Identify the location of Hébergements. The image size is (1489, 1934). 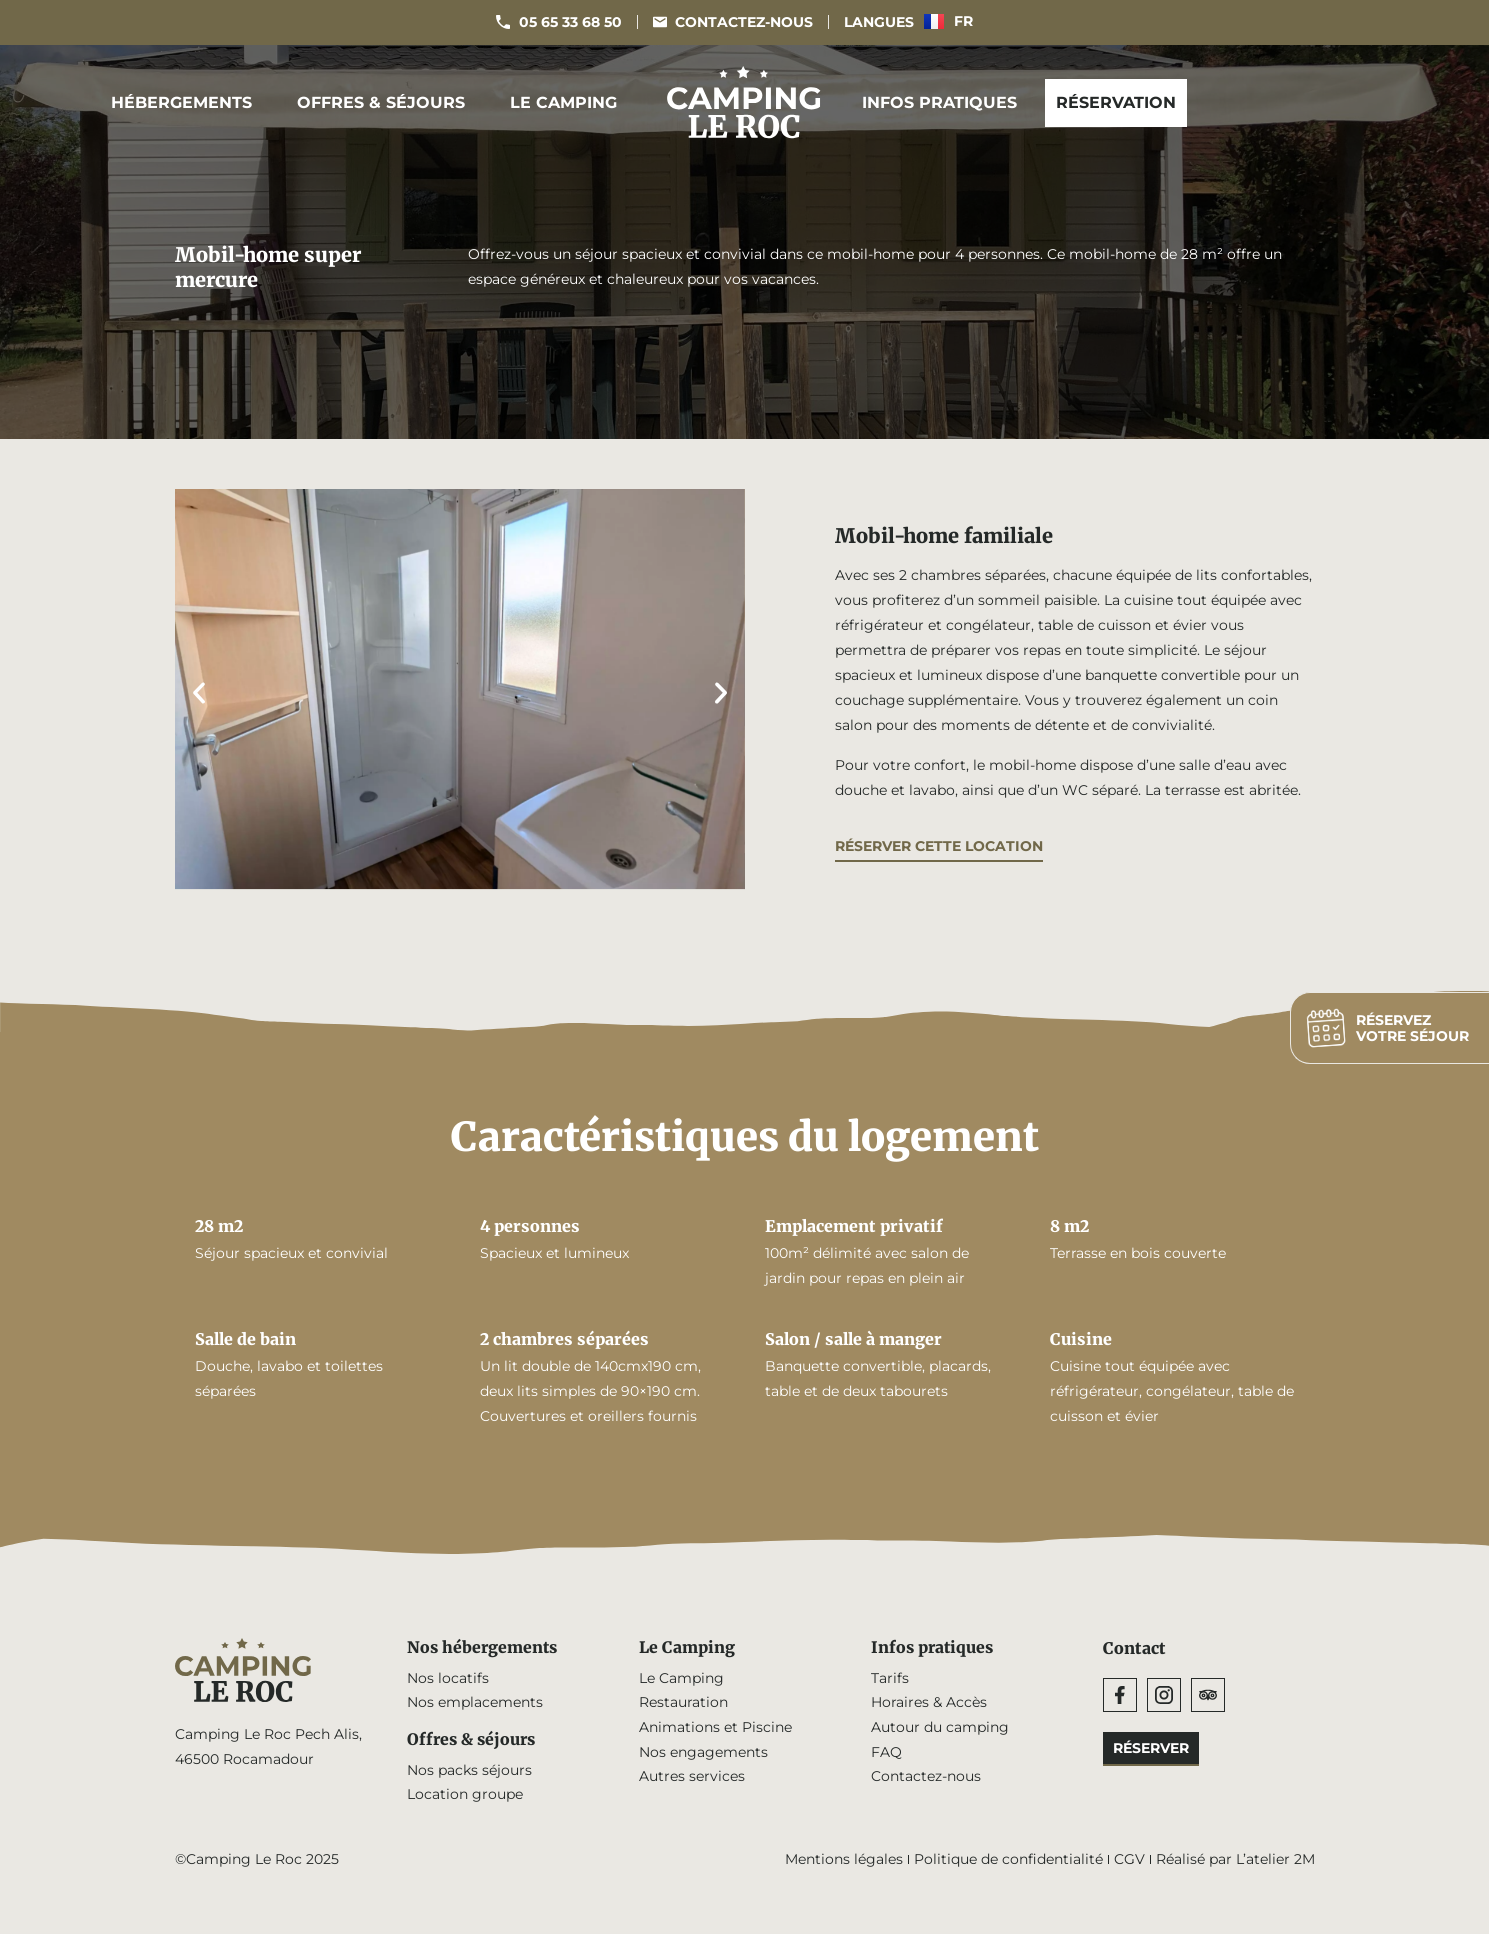
(186, 103).